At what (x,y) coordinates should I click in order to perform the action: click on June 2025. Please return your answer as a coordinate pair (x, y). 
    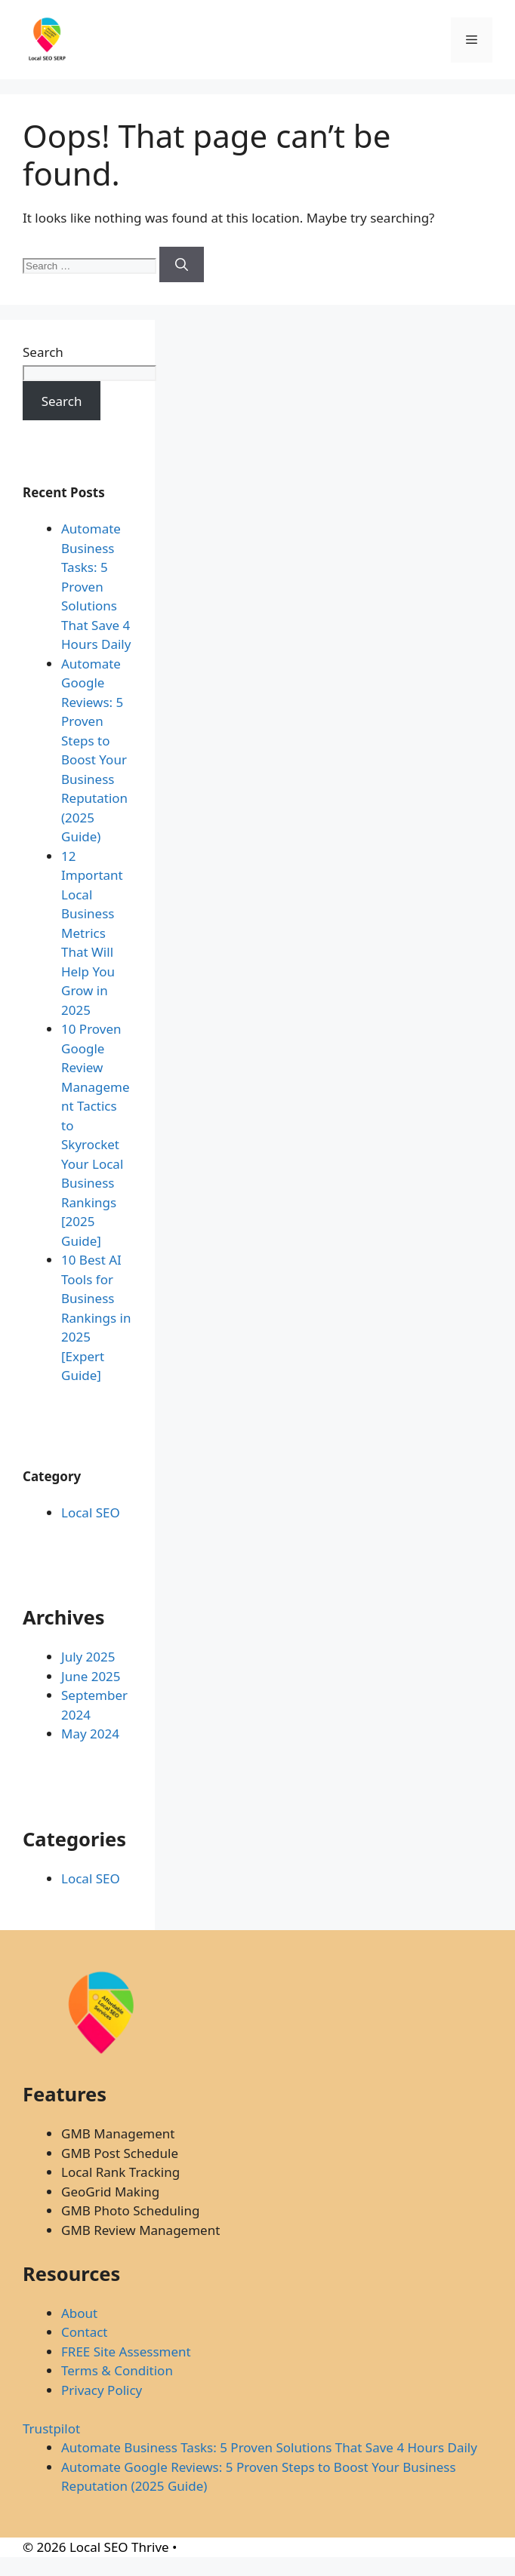
    Looking at the image, I should click on (91, 1676).